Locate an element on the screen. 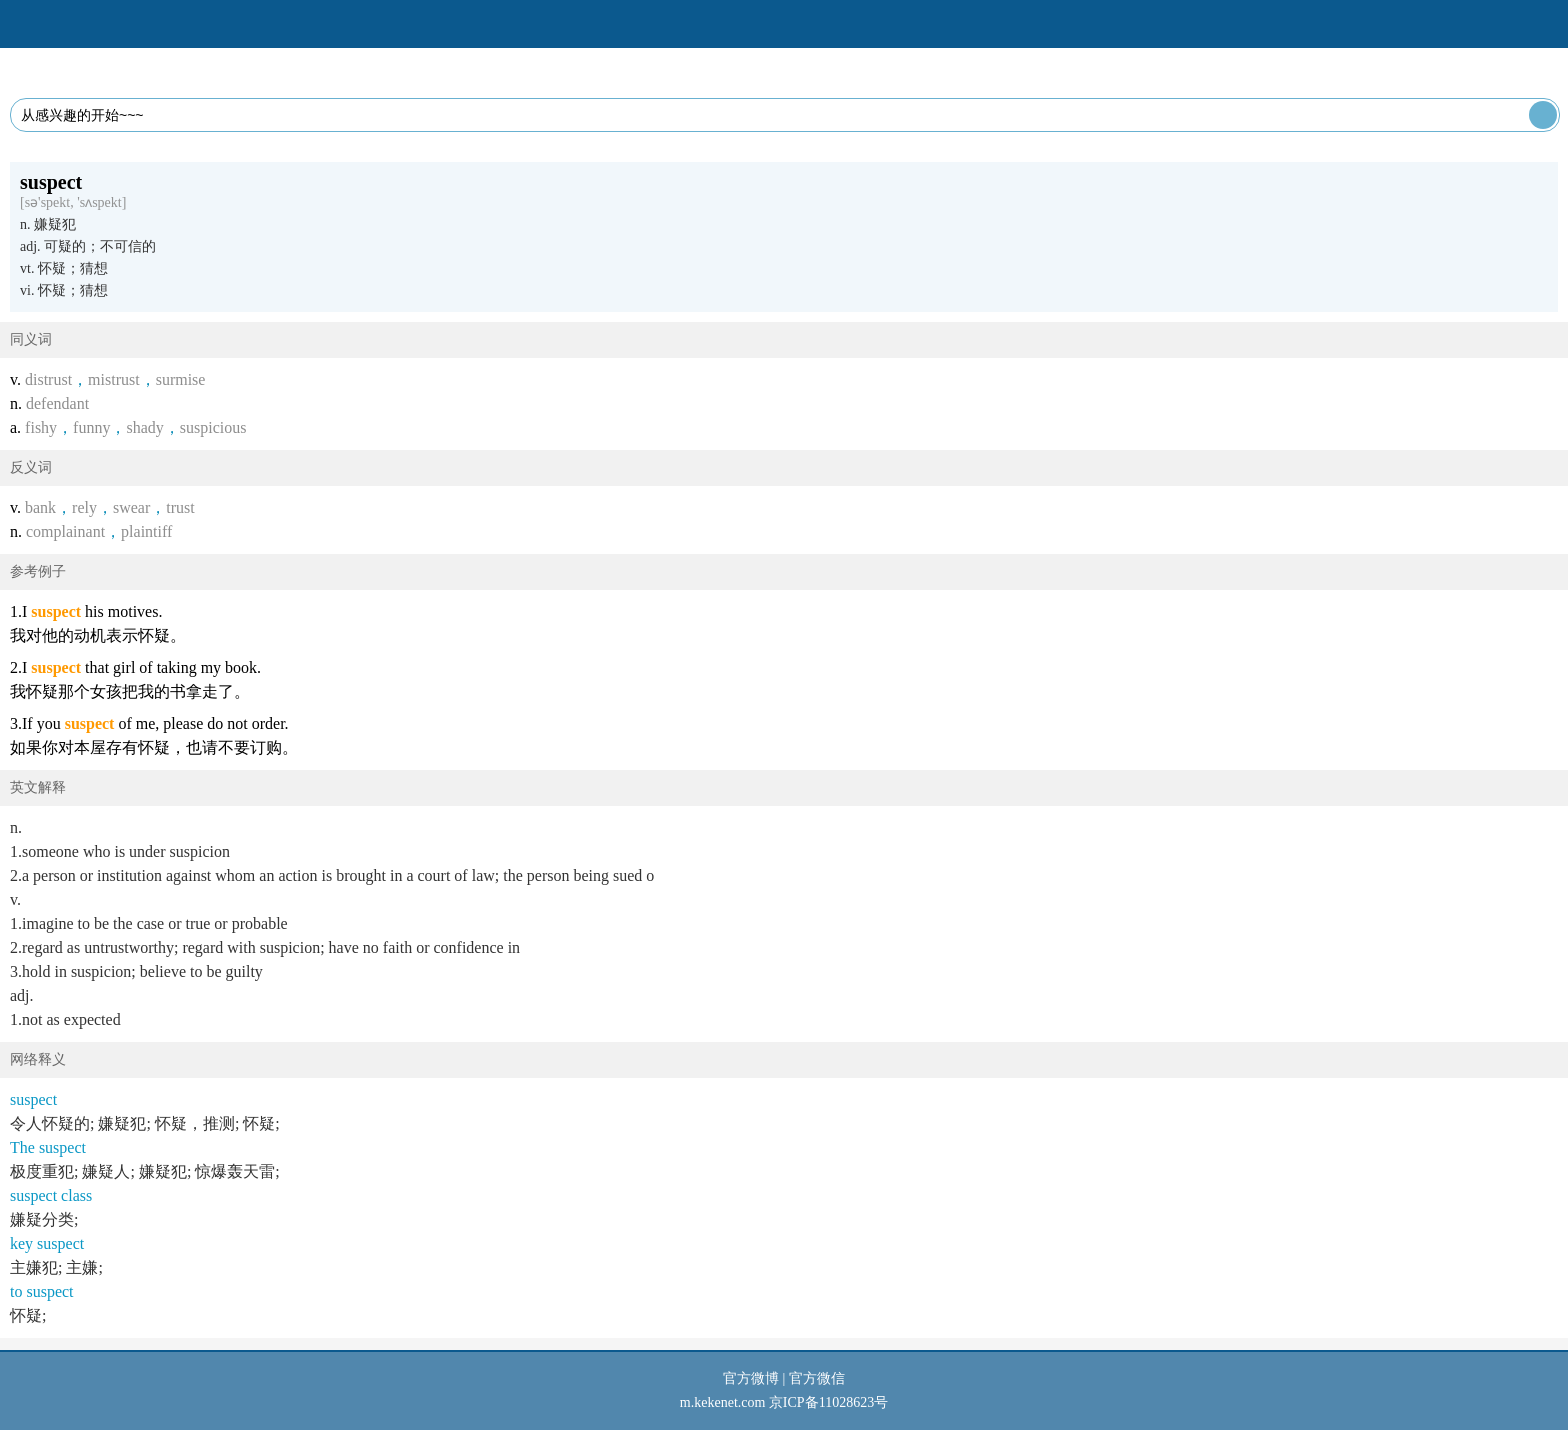 This screenshot has width=1568, height=1430. shady is located at coordinates (144, 427).